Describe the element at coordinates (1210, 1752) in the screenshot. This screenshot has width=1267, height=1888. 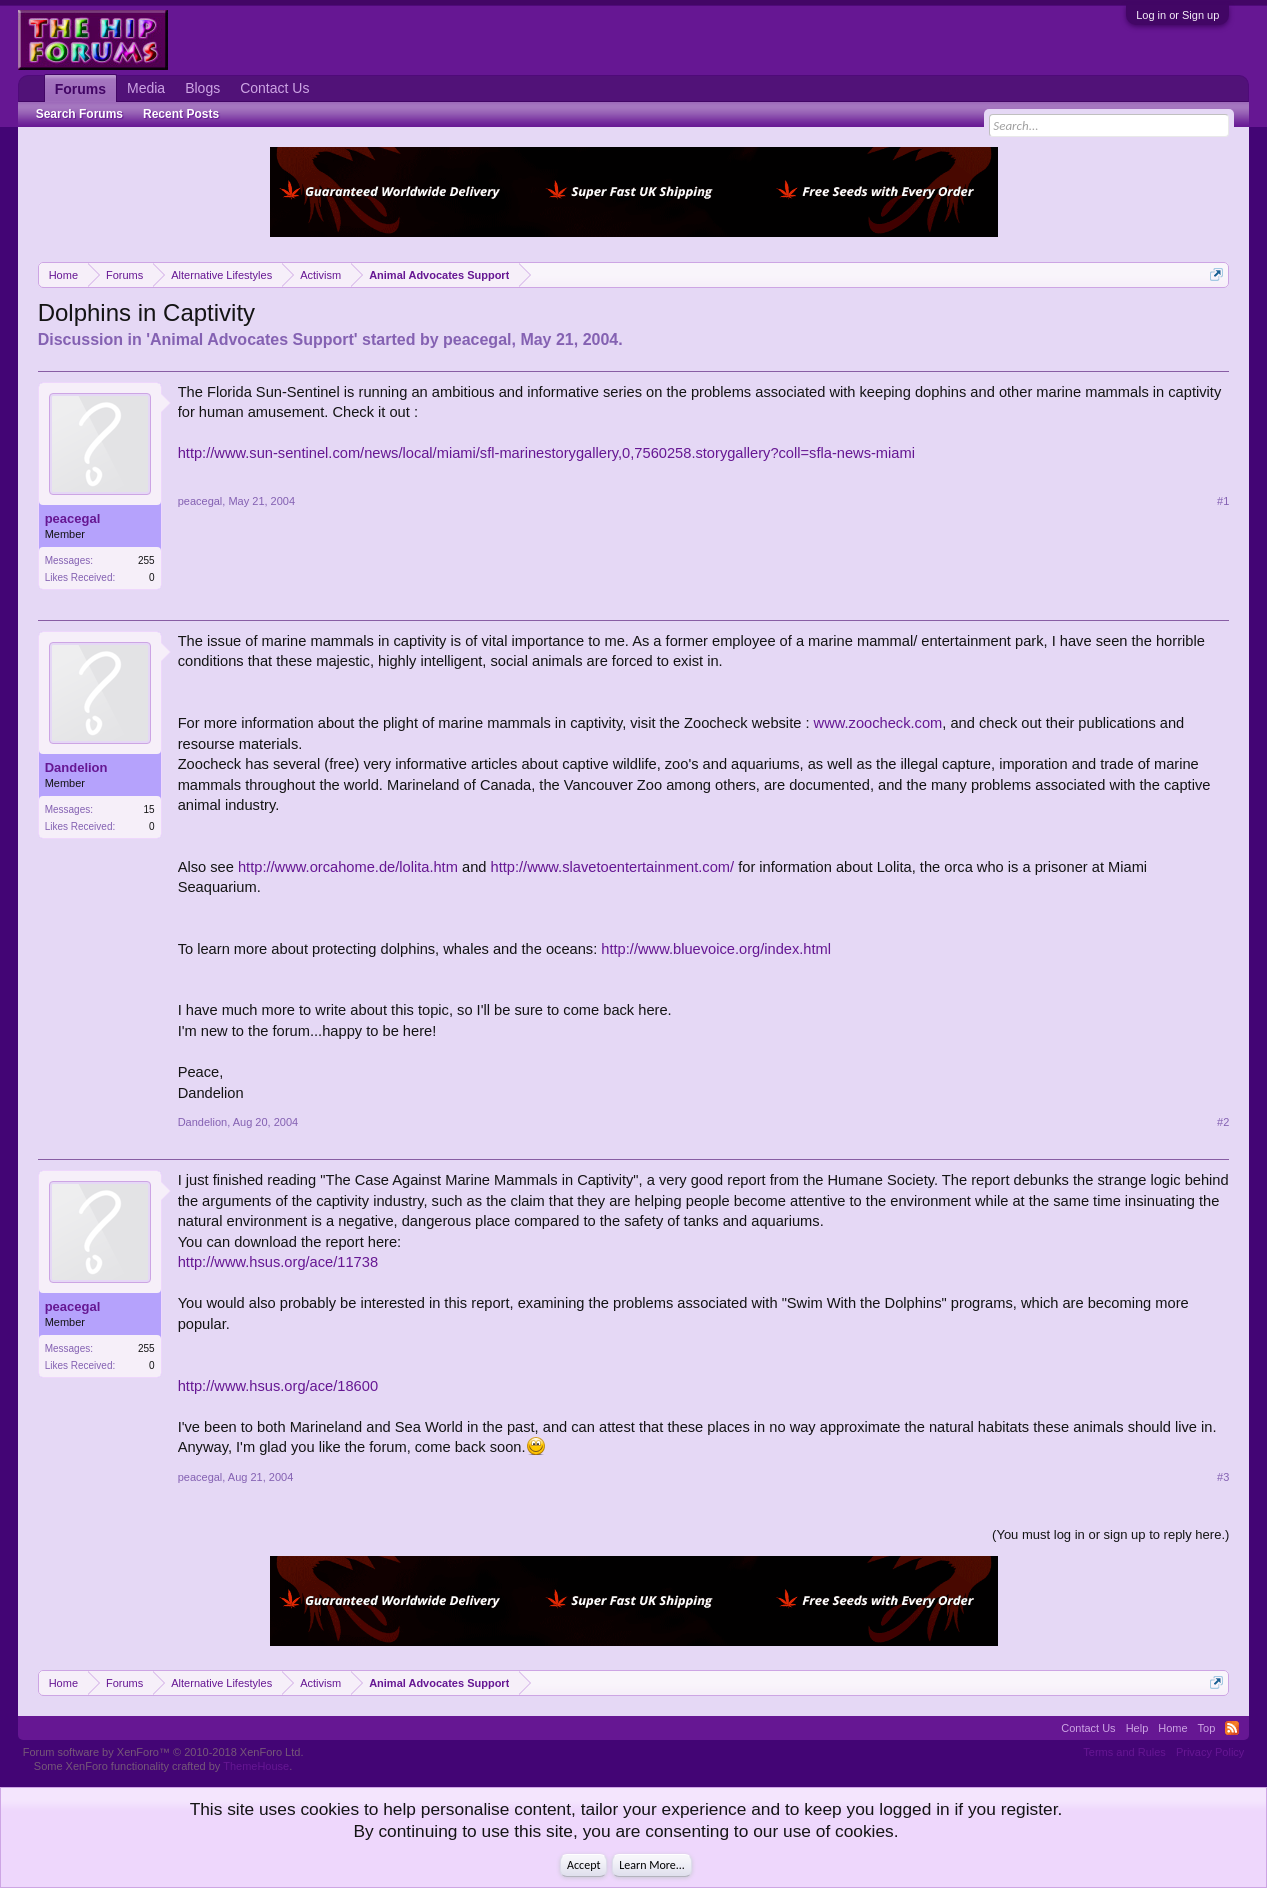
I see `Privacy Policy` at that location.